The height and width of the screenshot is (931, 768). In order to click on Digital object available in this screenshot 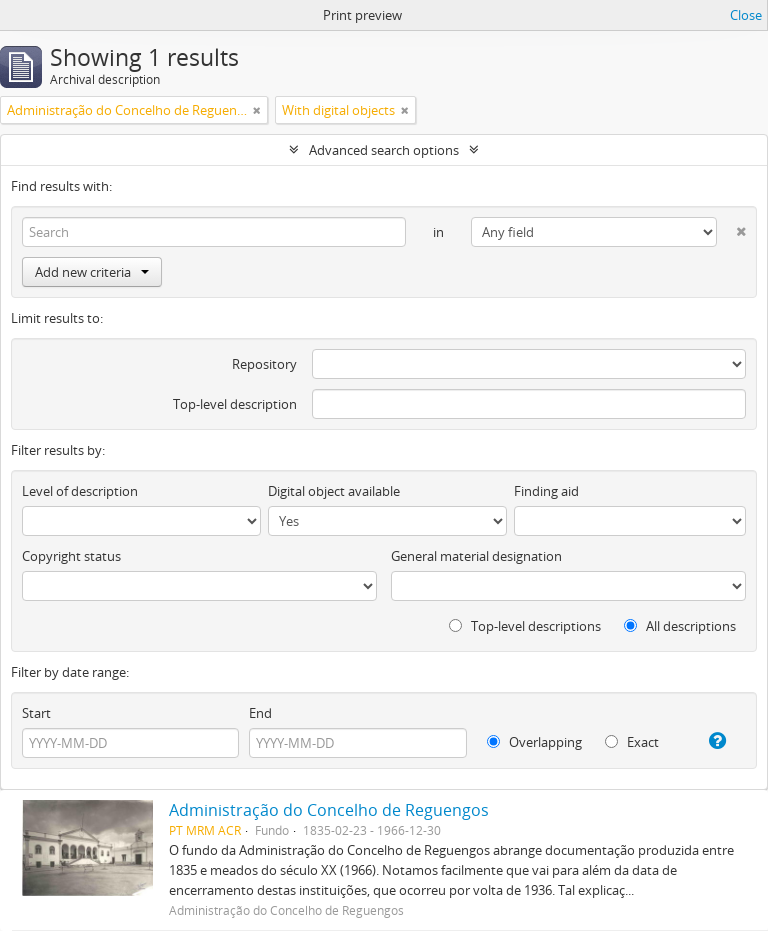, I will do `click(334, 491)`.